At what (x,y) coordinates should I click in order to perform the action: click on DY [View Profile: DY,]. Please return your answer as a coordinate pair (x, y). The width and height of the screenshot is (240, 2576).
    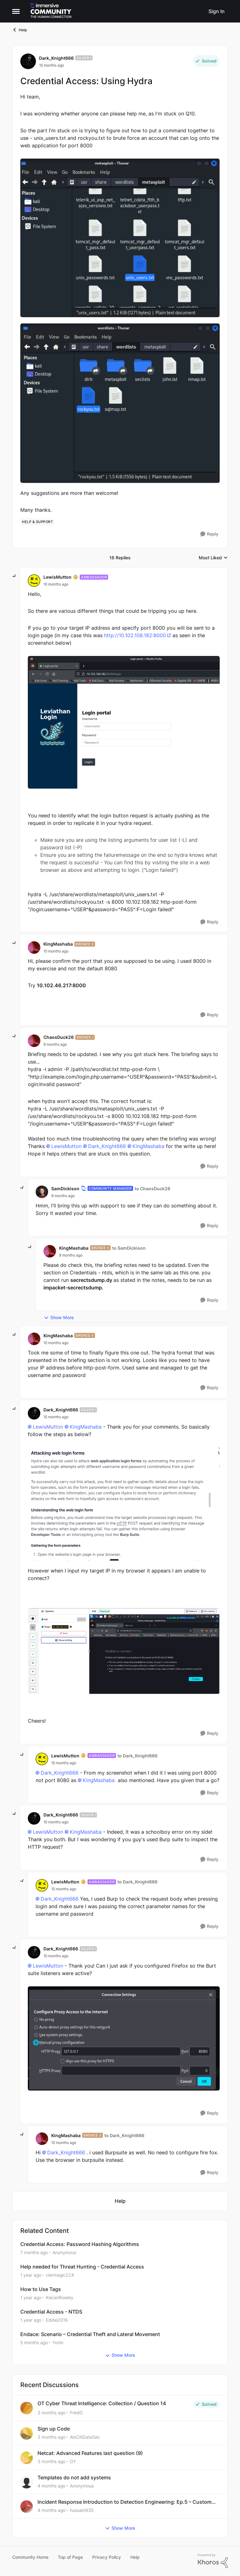
    Looking at the image, I should click on (73, 2461).